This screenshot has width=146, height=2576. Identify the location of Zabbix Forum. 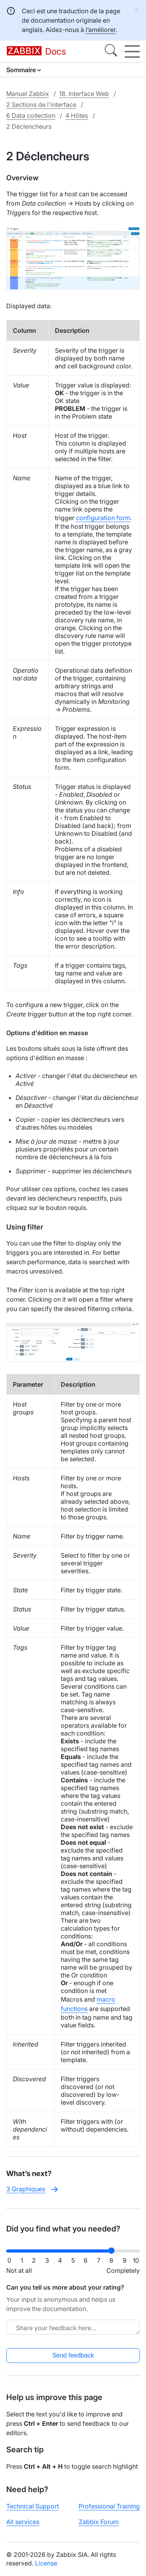
(99, 2522).